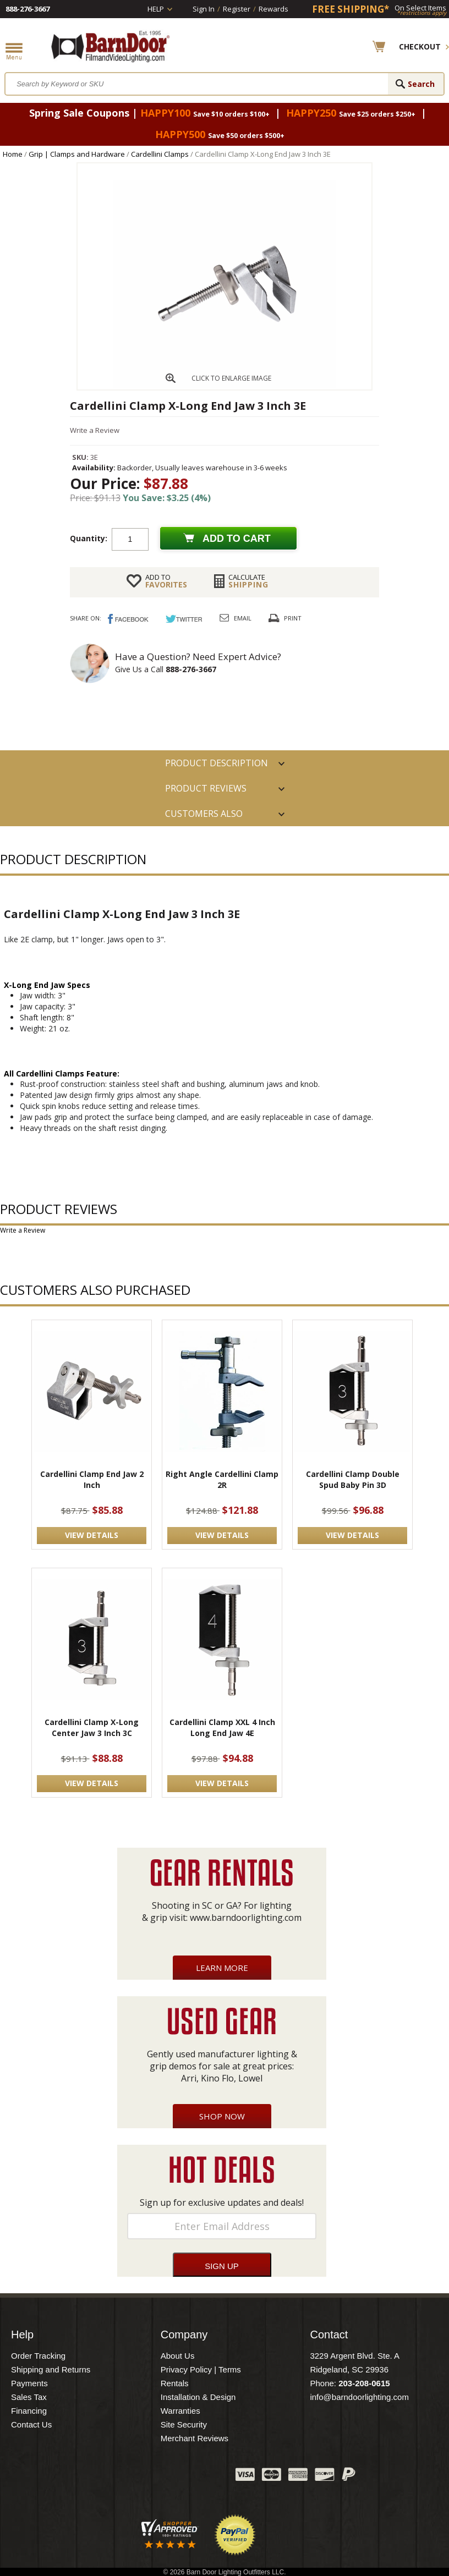 The image size is (449, 2576). What do you see at coordinates (293, 618) in the screenshot?
I see `Print` at bounding box center [293, 618].